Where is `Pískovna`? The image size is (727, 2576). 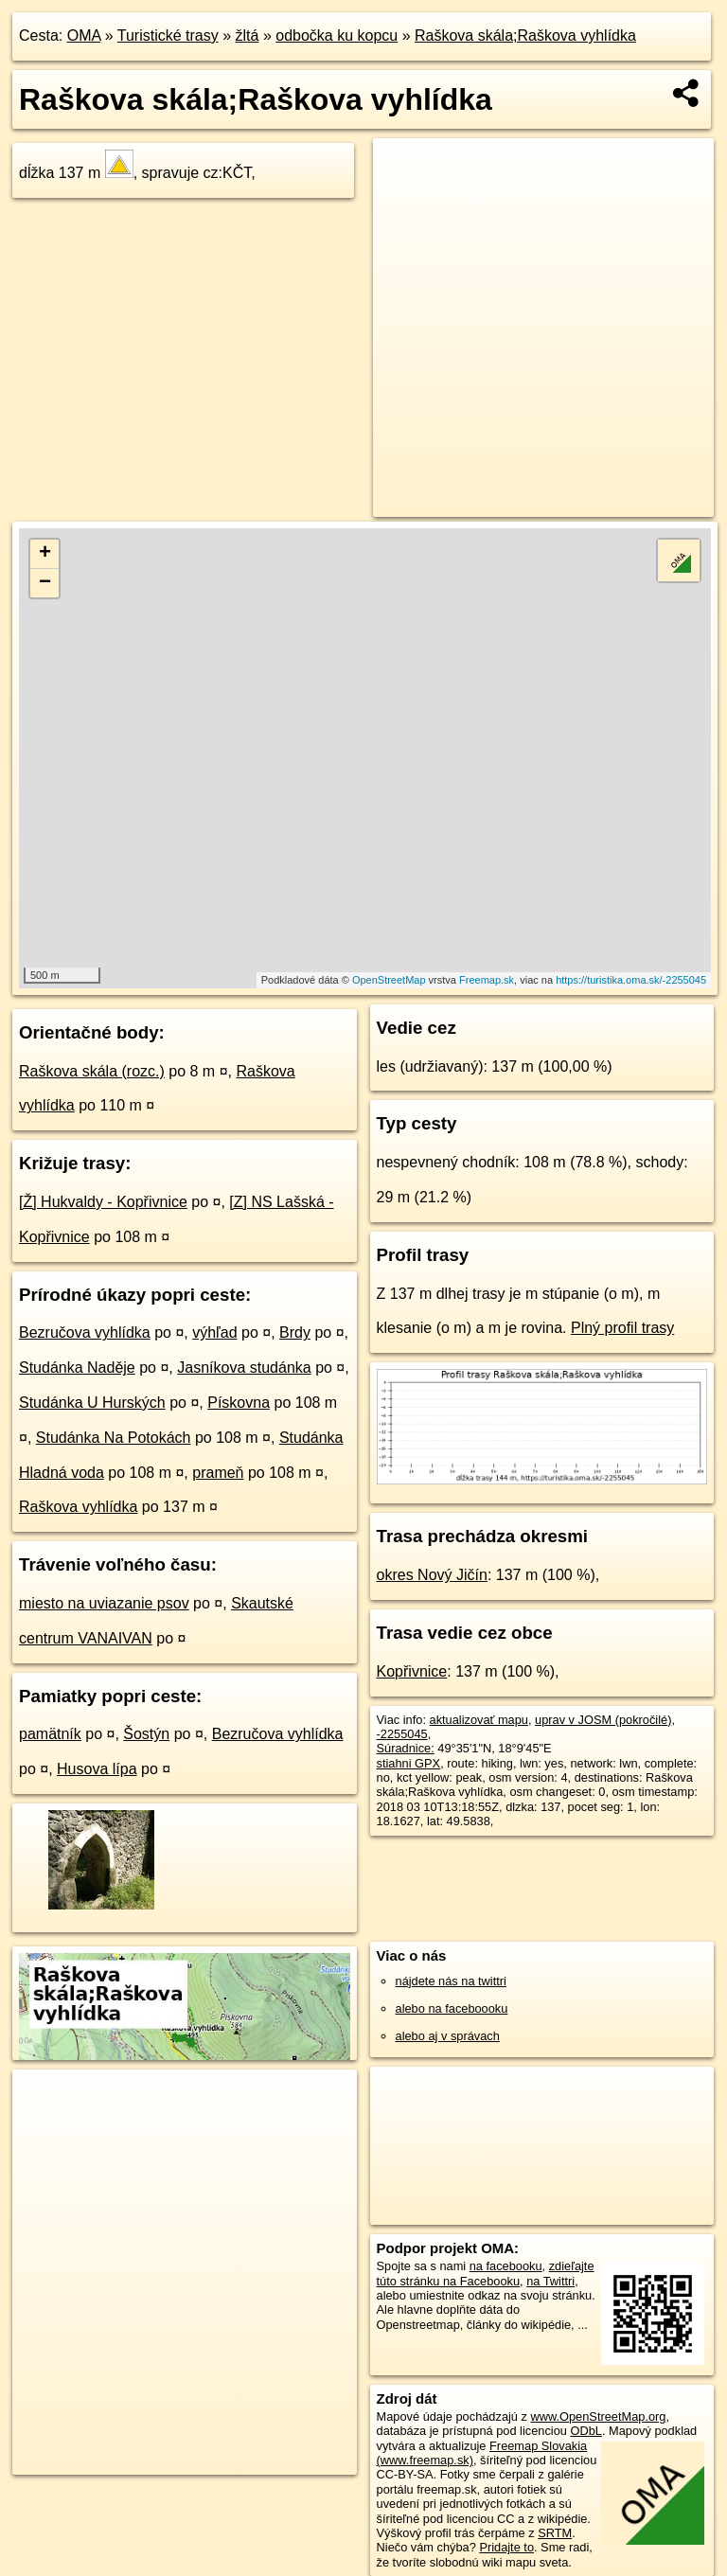 Pískovna is located at coordinates (238, 1403).